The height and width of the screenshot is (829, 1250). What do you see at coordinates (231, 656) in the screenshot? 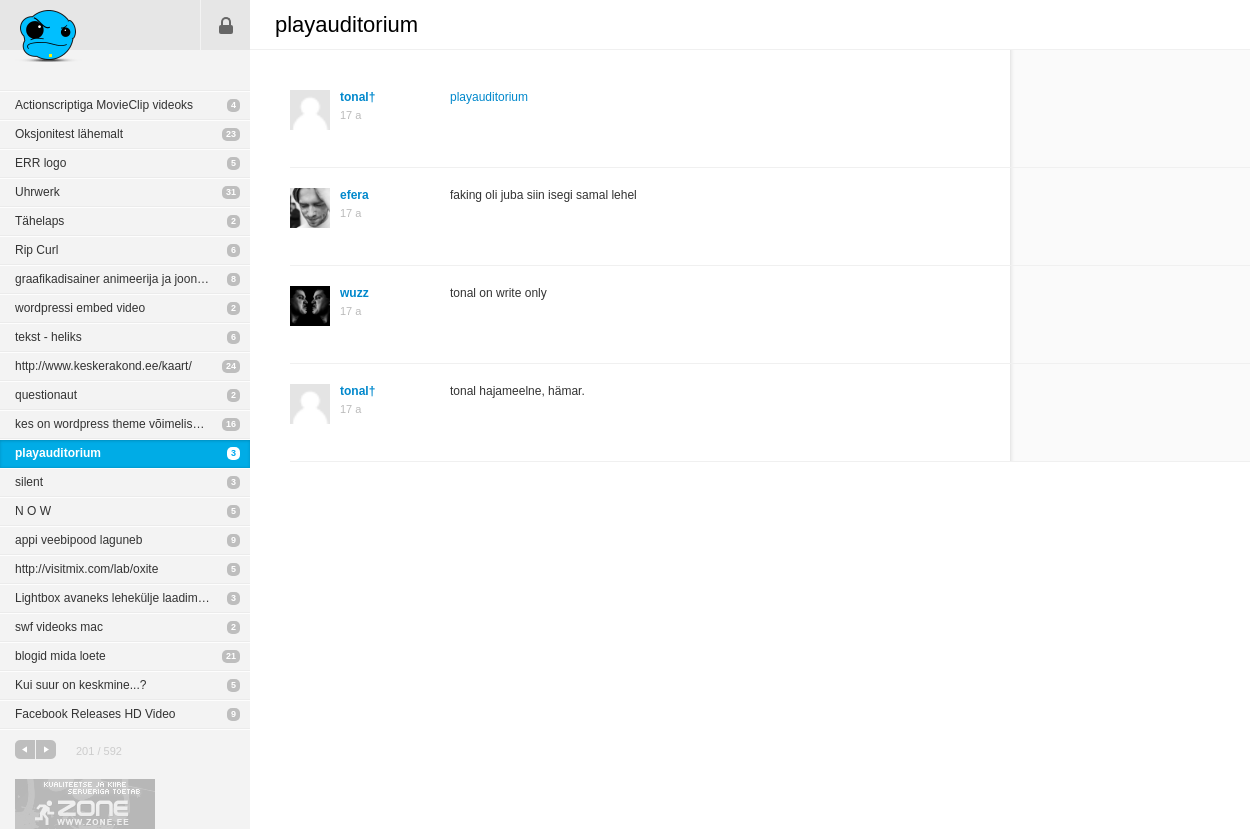
I see `21` at bounding box center [231, 656].